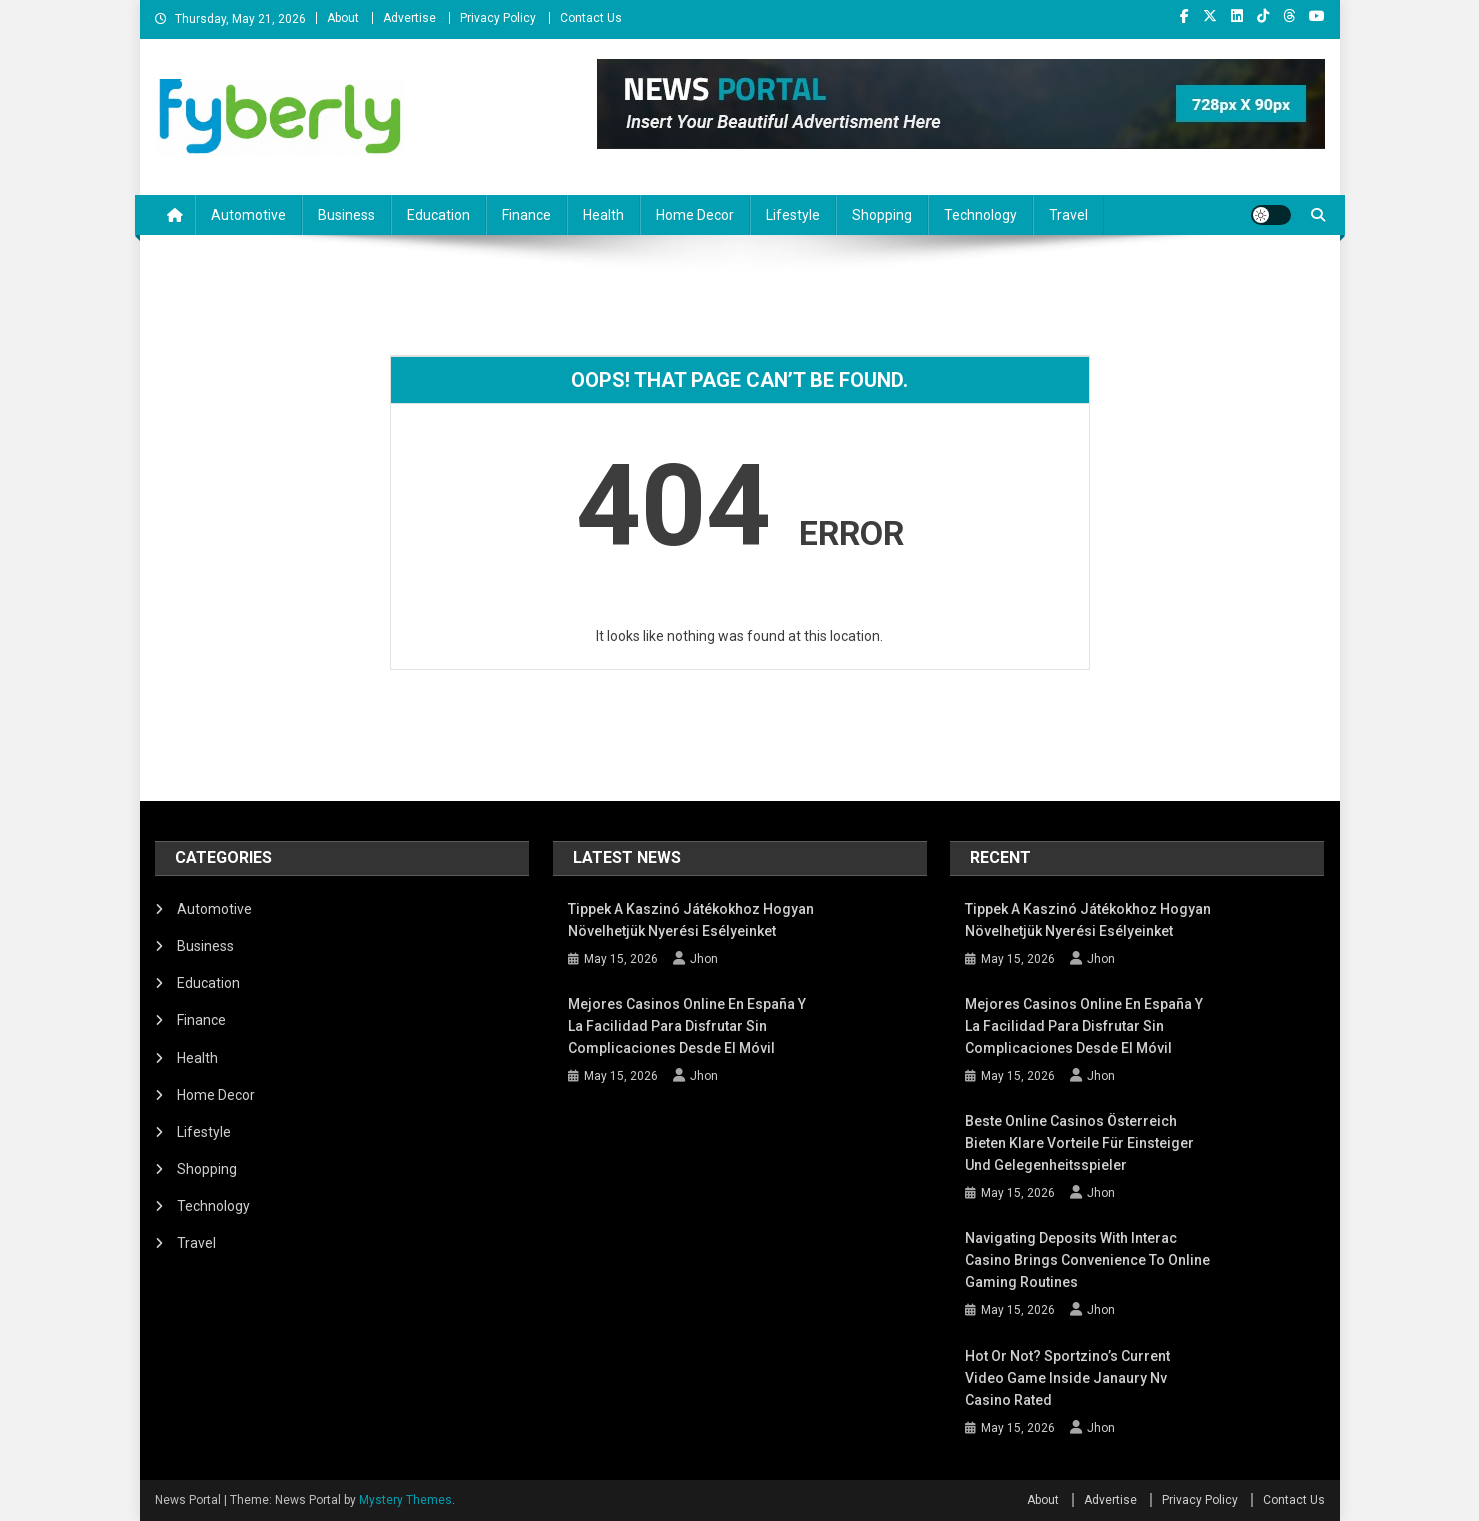 The image size is (1479, 1521). Describe the element at coordinates (248, 215) in the screenshot. I see `Automotive` at that location.